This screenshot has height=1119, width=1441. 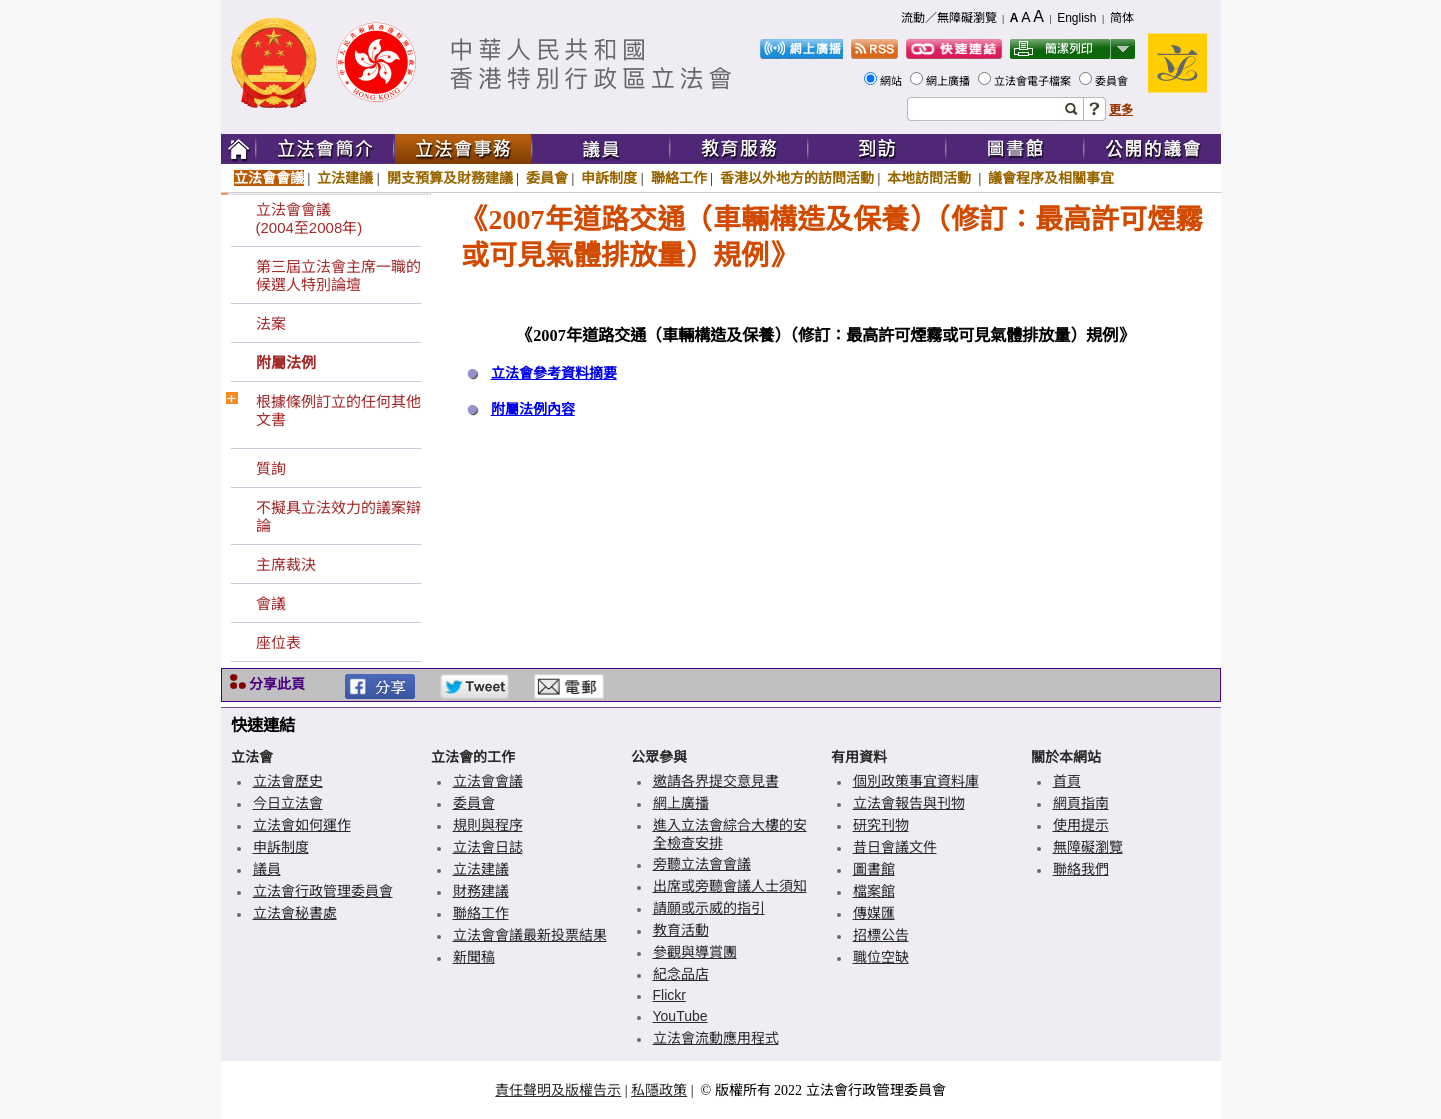 I want to click on 旁聽立法會會議, so click(x=702, y=864).